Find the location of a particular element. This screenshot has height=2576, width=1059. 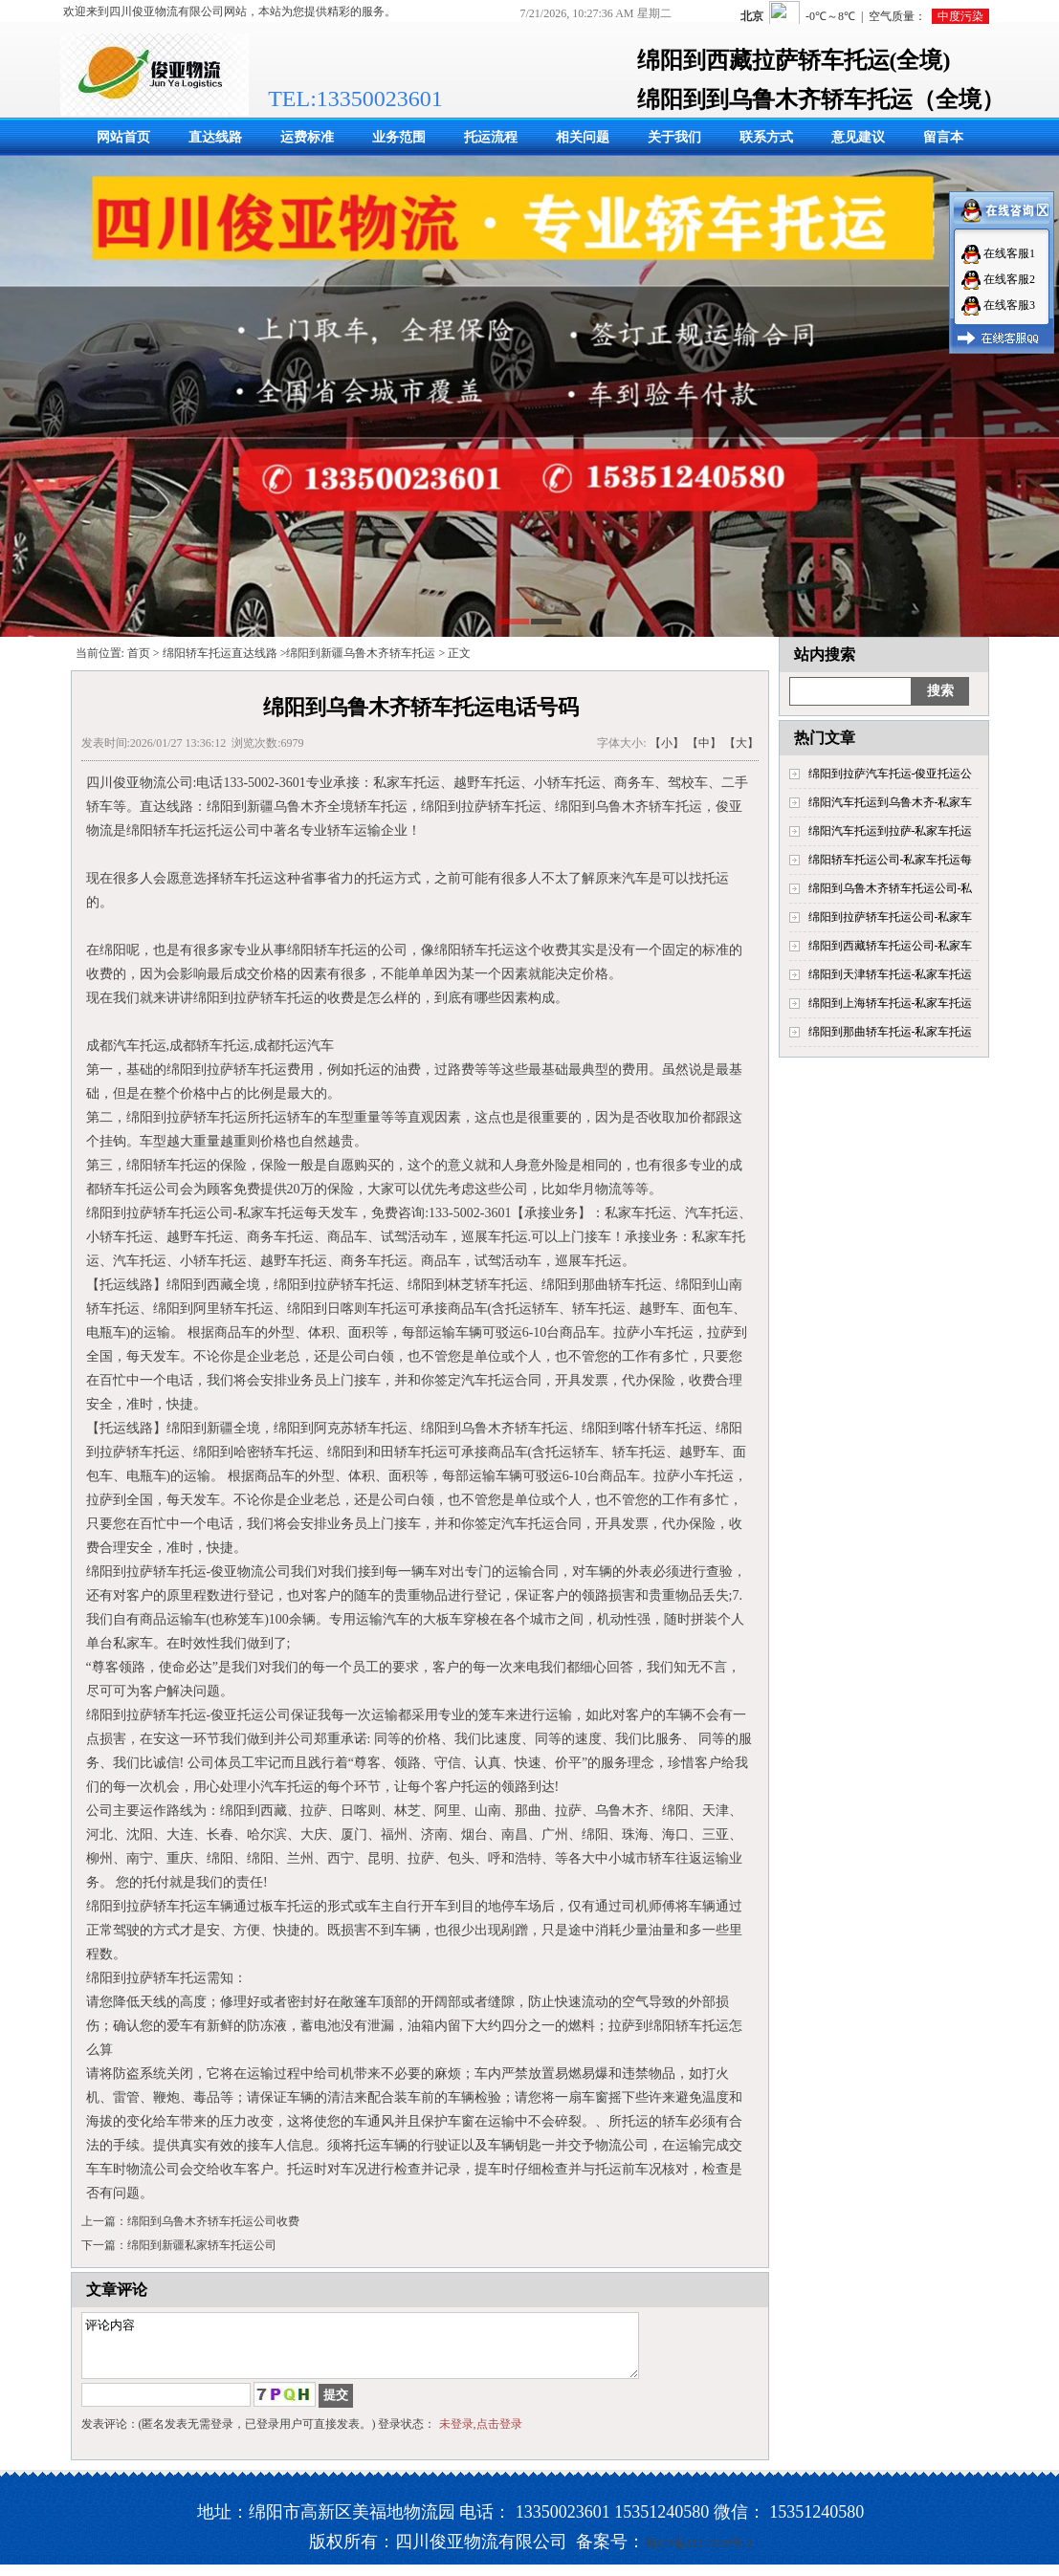

绵阳汽车托运到乌鲁木齐-私家车 is located at coordinates (890, 802).